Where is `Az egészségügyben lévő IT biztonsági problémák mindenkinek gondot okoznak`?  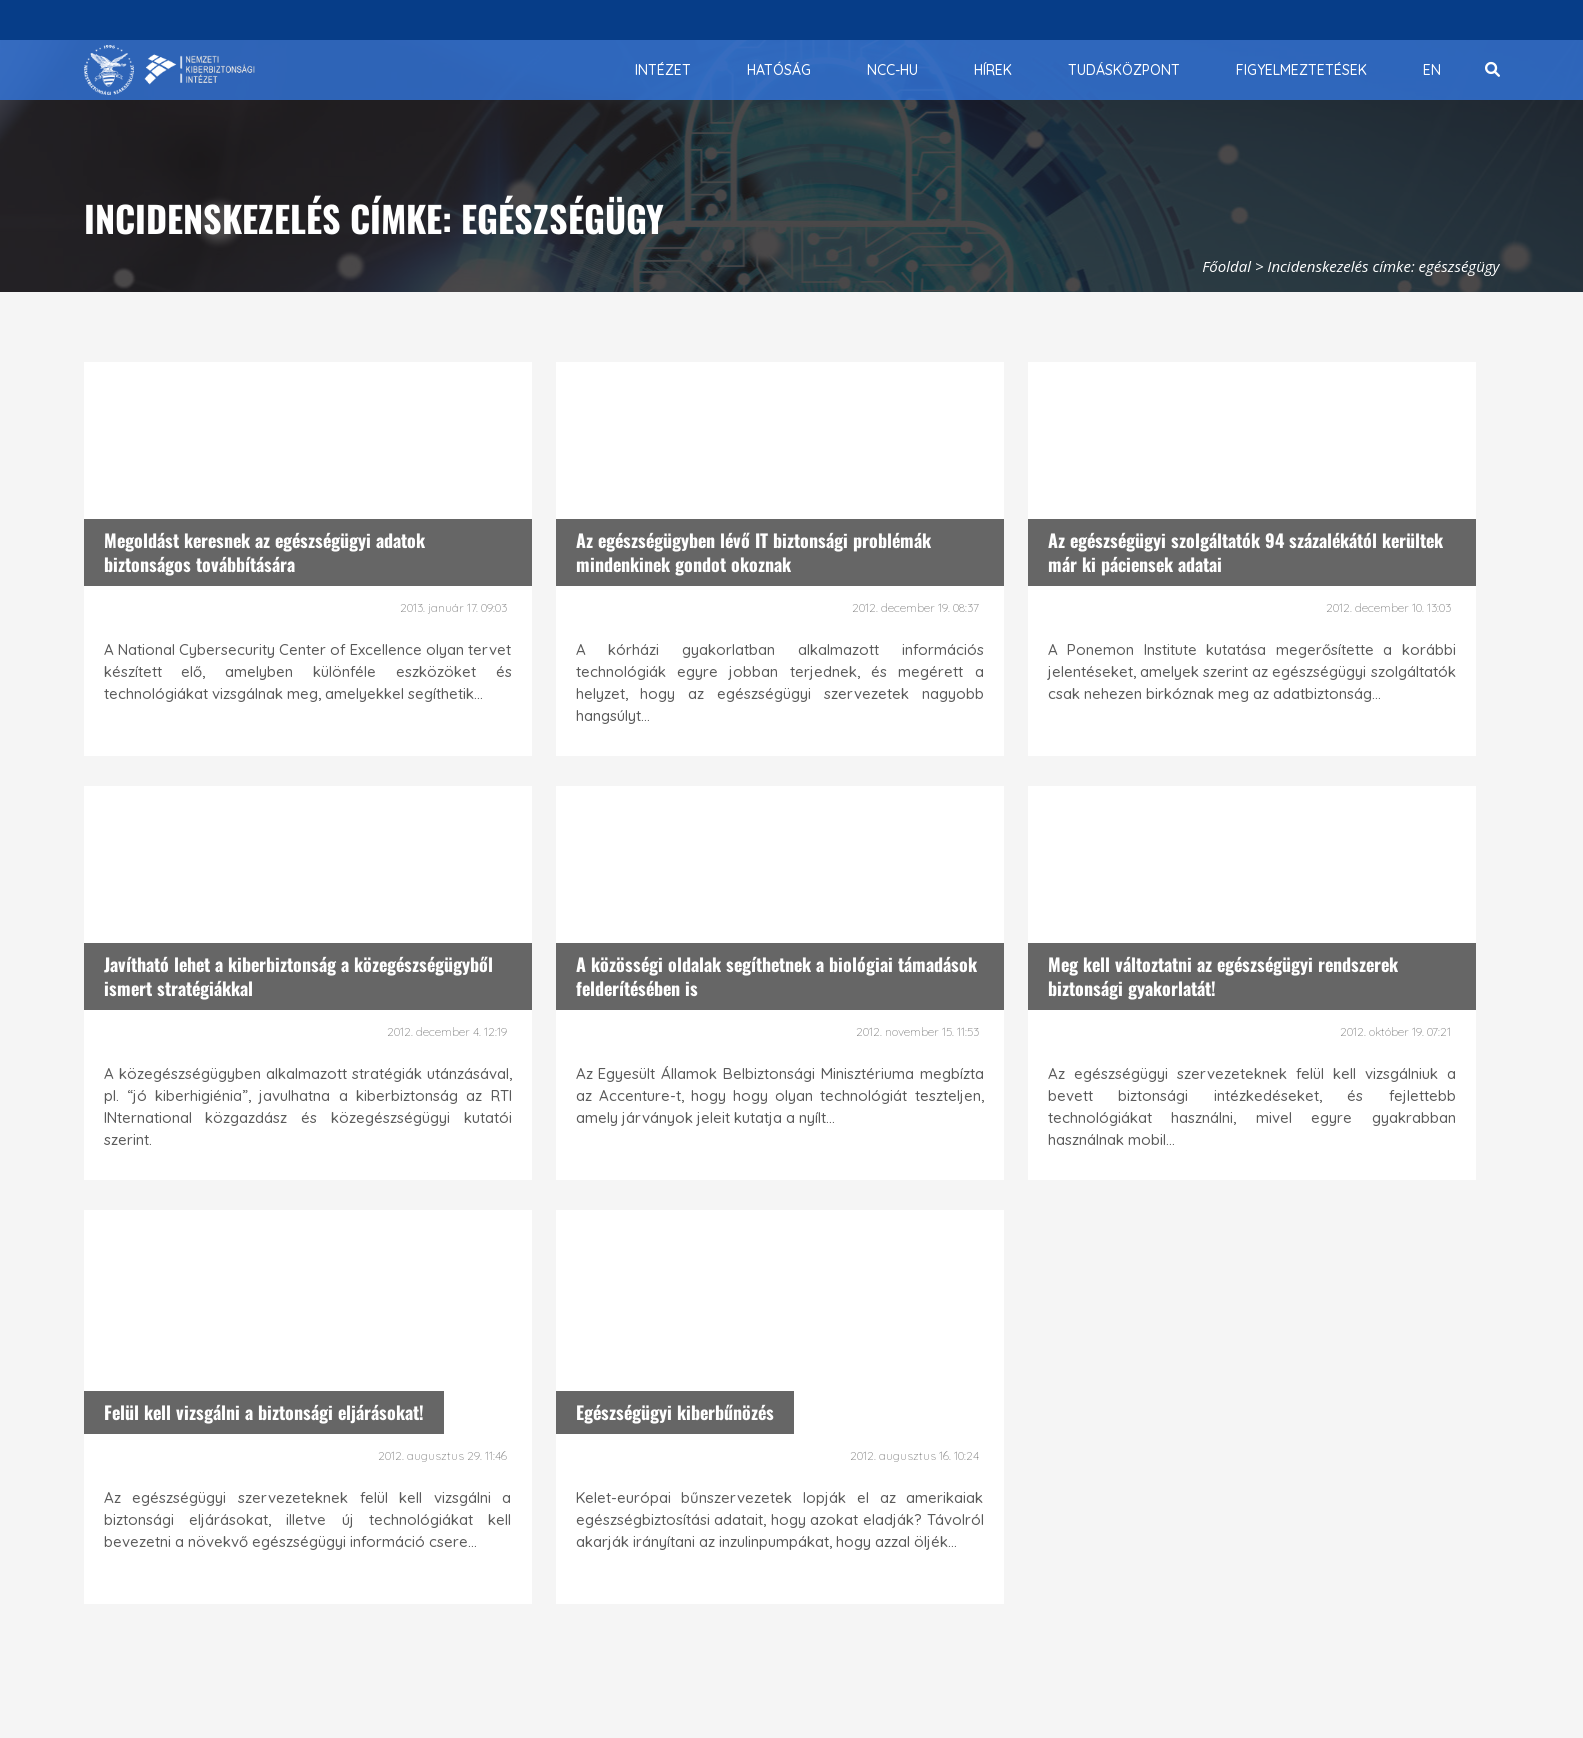
Az egészségügyben lévő IT biztonsági problémák mindenkinek gondot okoznak is located at coordinates (753, 551).